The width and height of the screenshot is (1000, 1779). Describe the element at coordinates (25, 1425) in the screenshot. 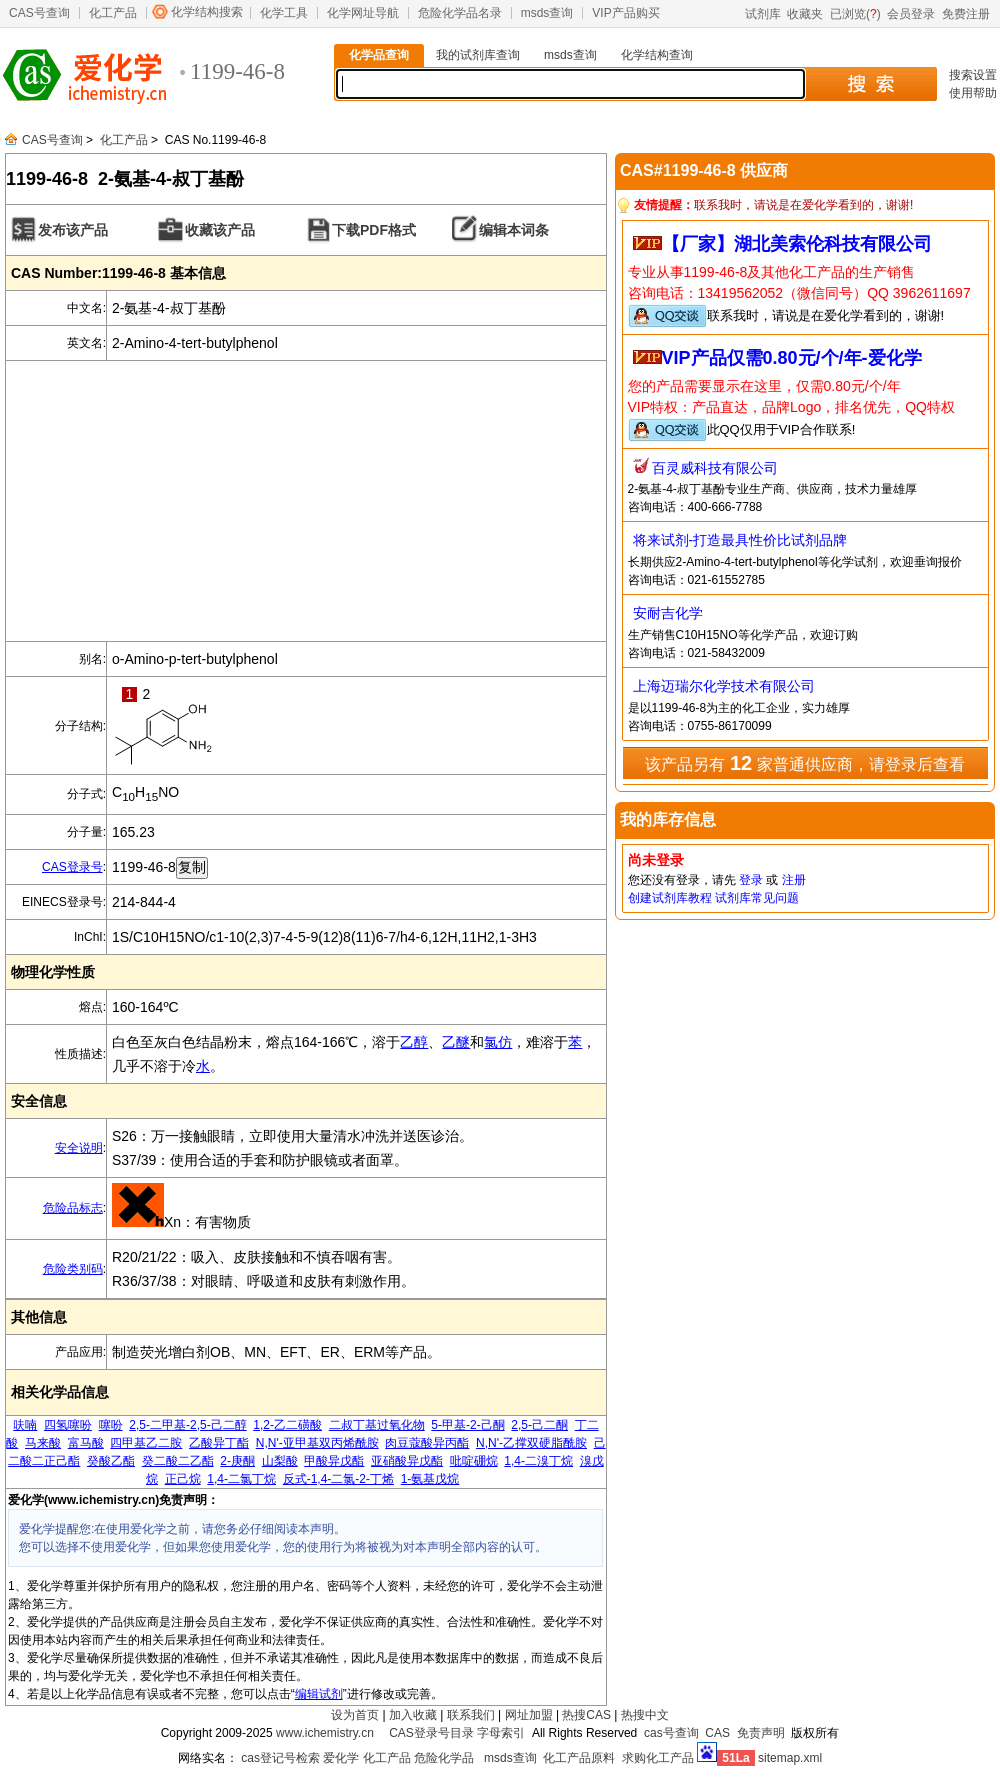

I see `呋喃` at that location.